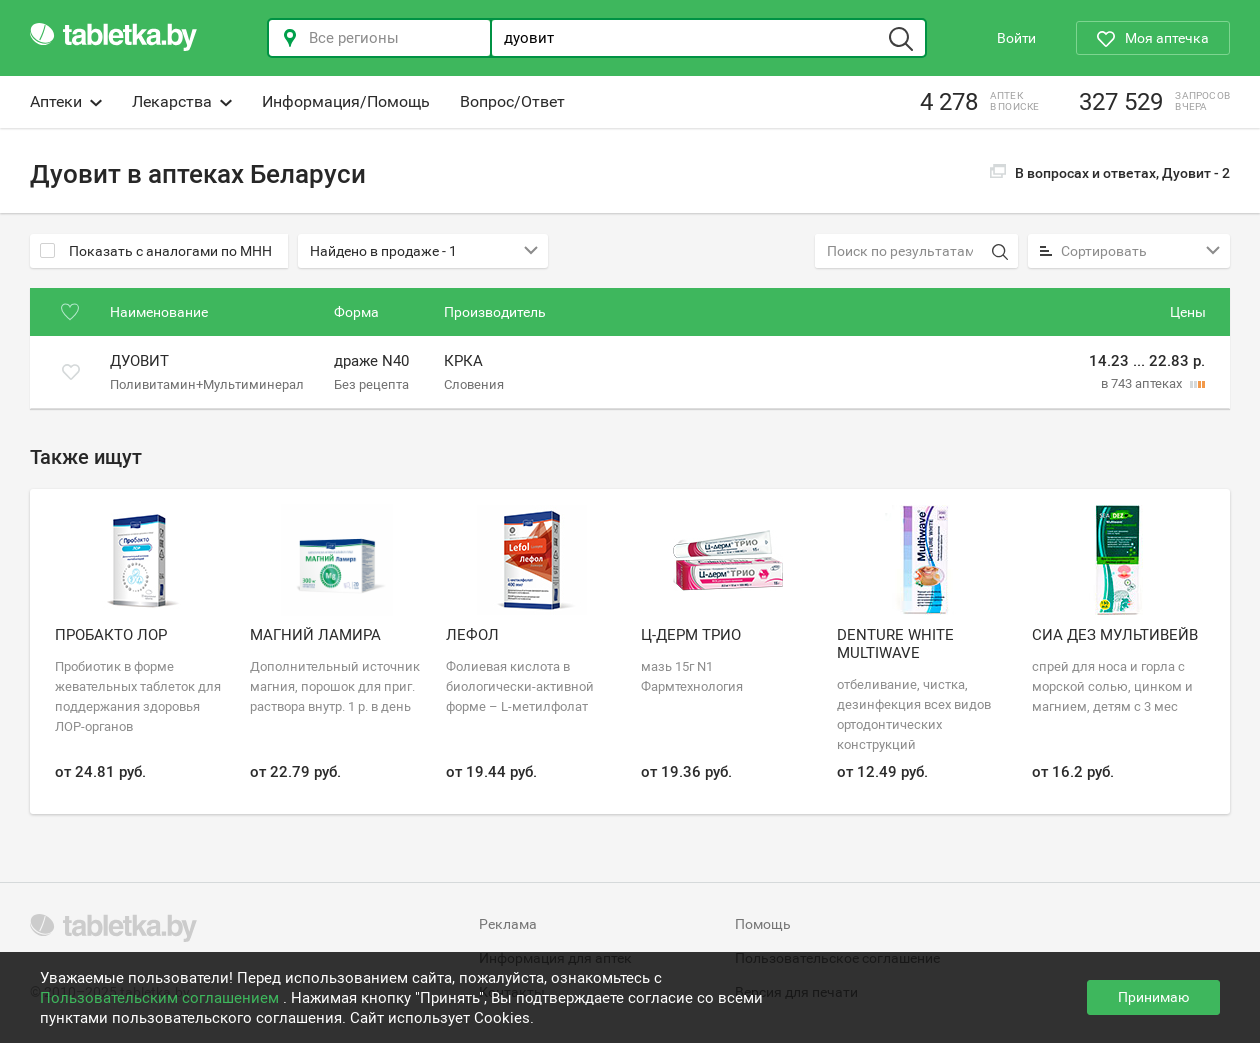  I want to click on Лекарства, so click(182, 101).